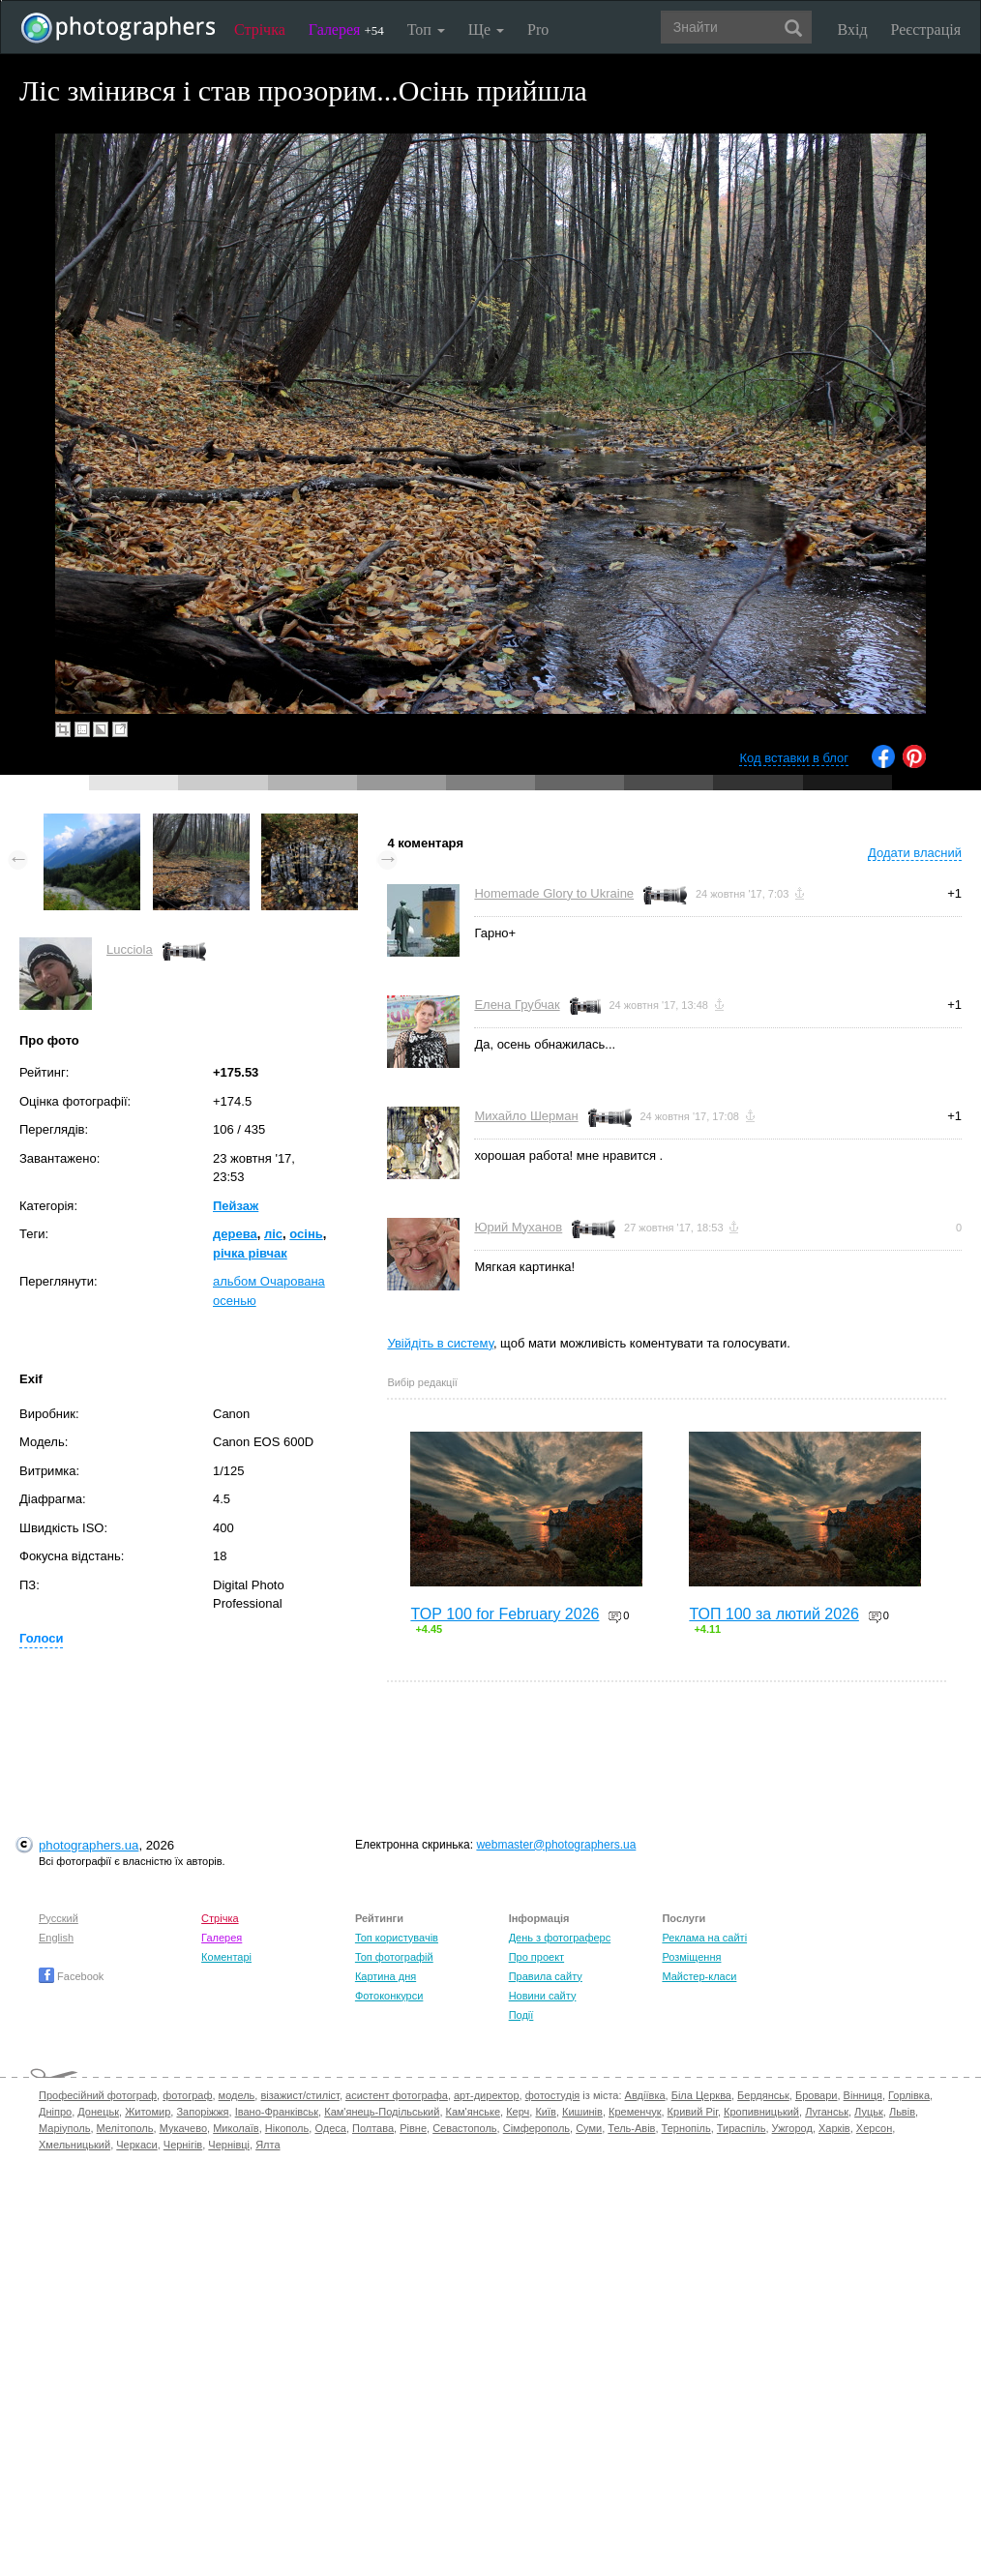 The width and height of the screenshot is (981, 2576). Describe the element at coordinates (543, 1995) in the screenshot. I see `Новини сайту` at that location.